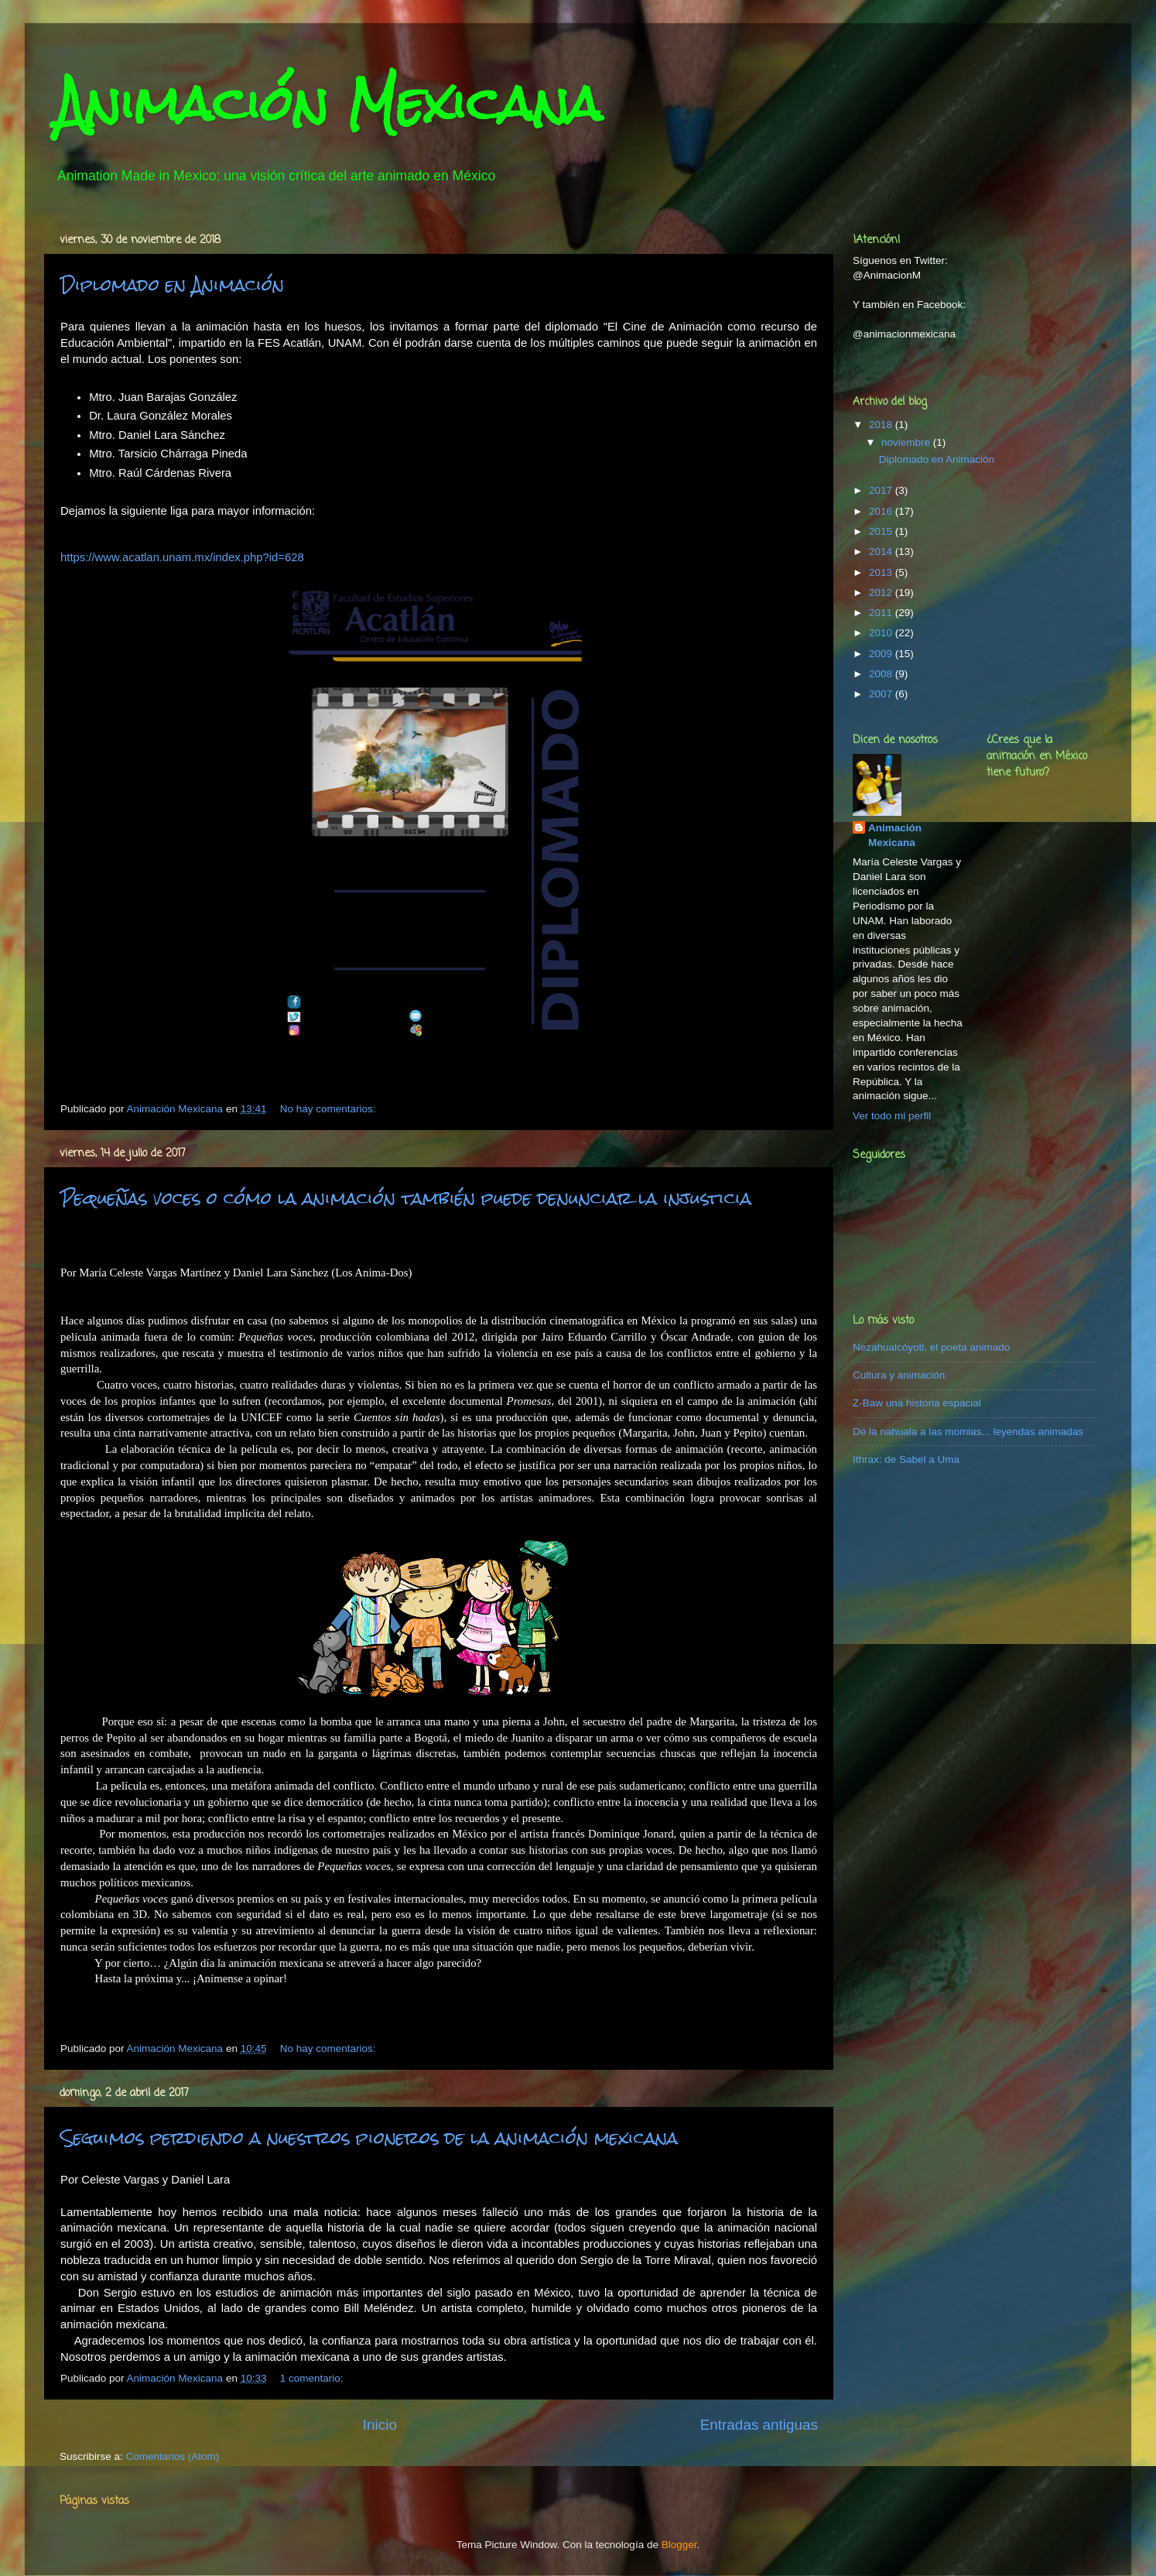  What do you see at coordinates (895, 835) in the screenshot?
I see `Animación Mexicana` at bounding box center [895, 835].